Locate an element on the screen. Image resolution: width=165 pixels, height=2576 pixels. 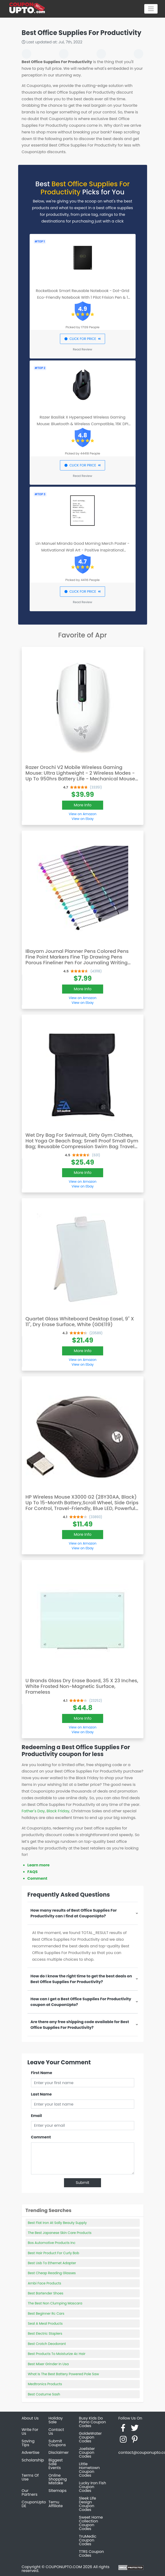
Submit is located at coordinates (82, 2182).